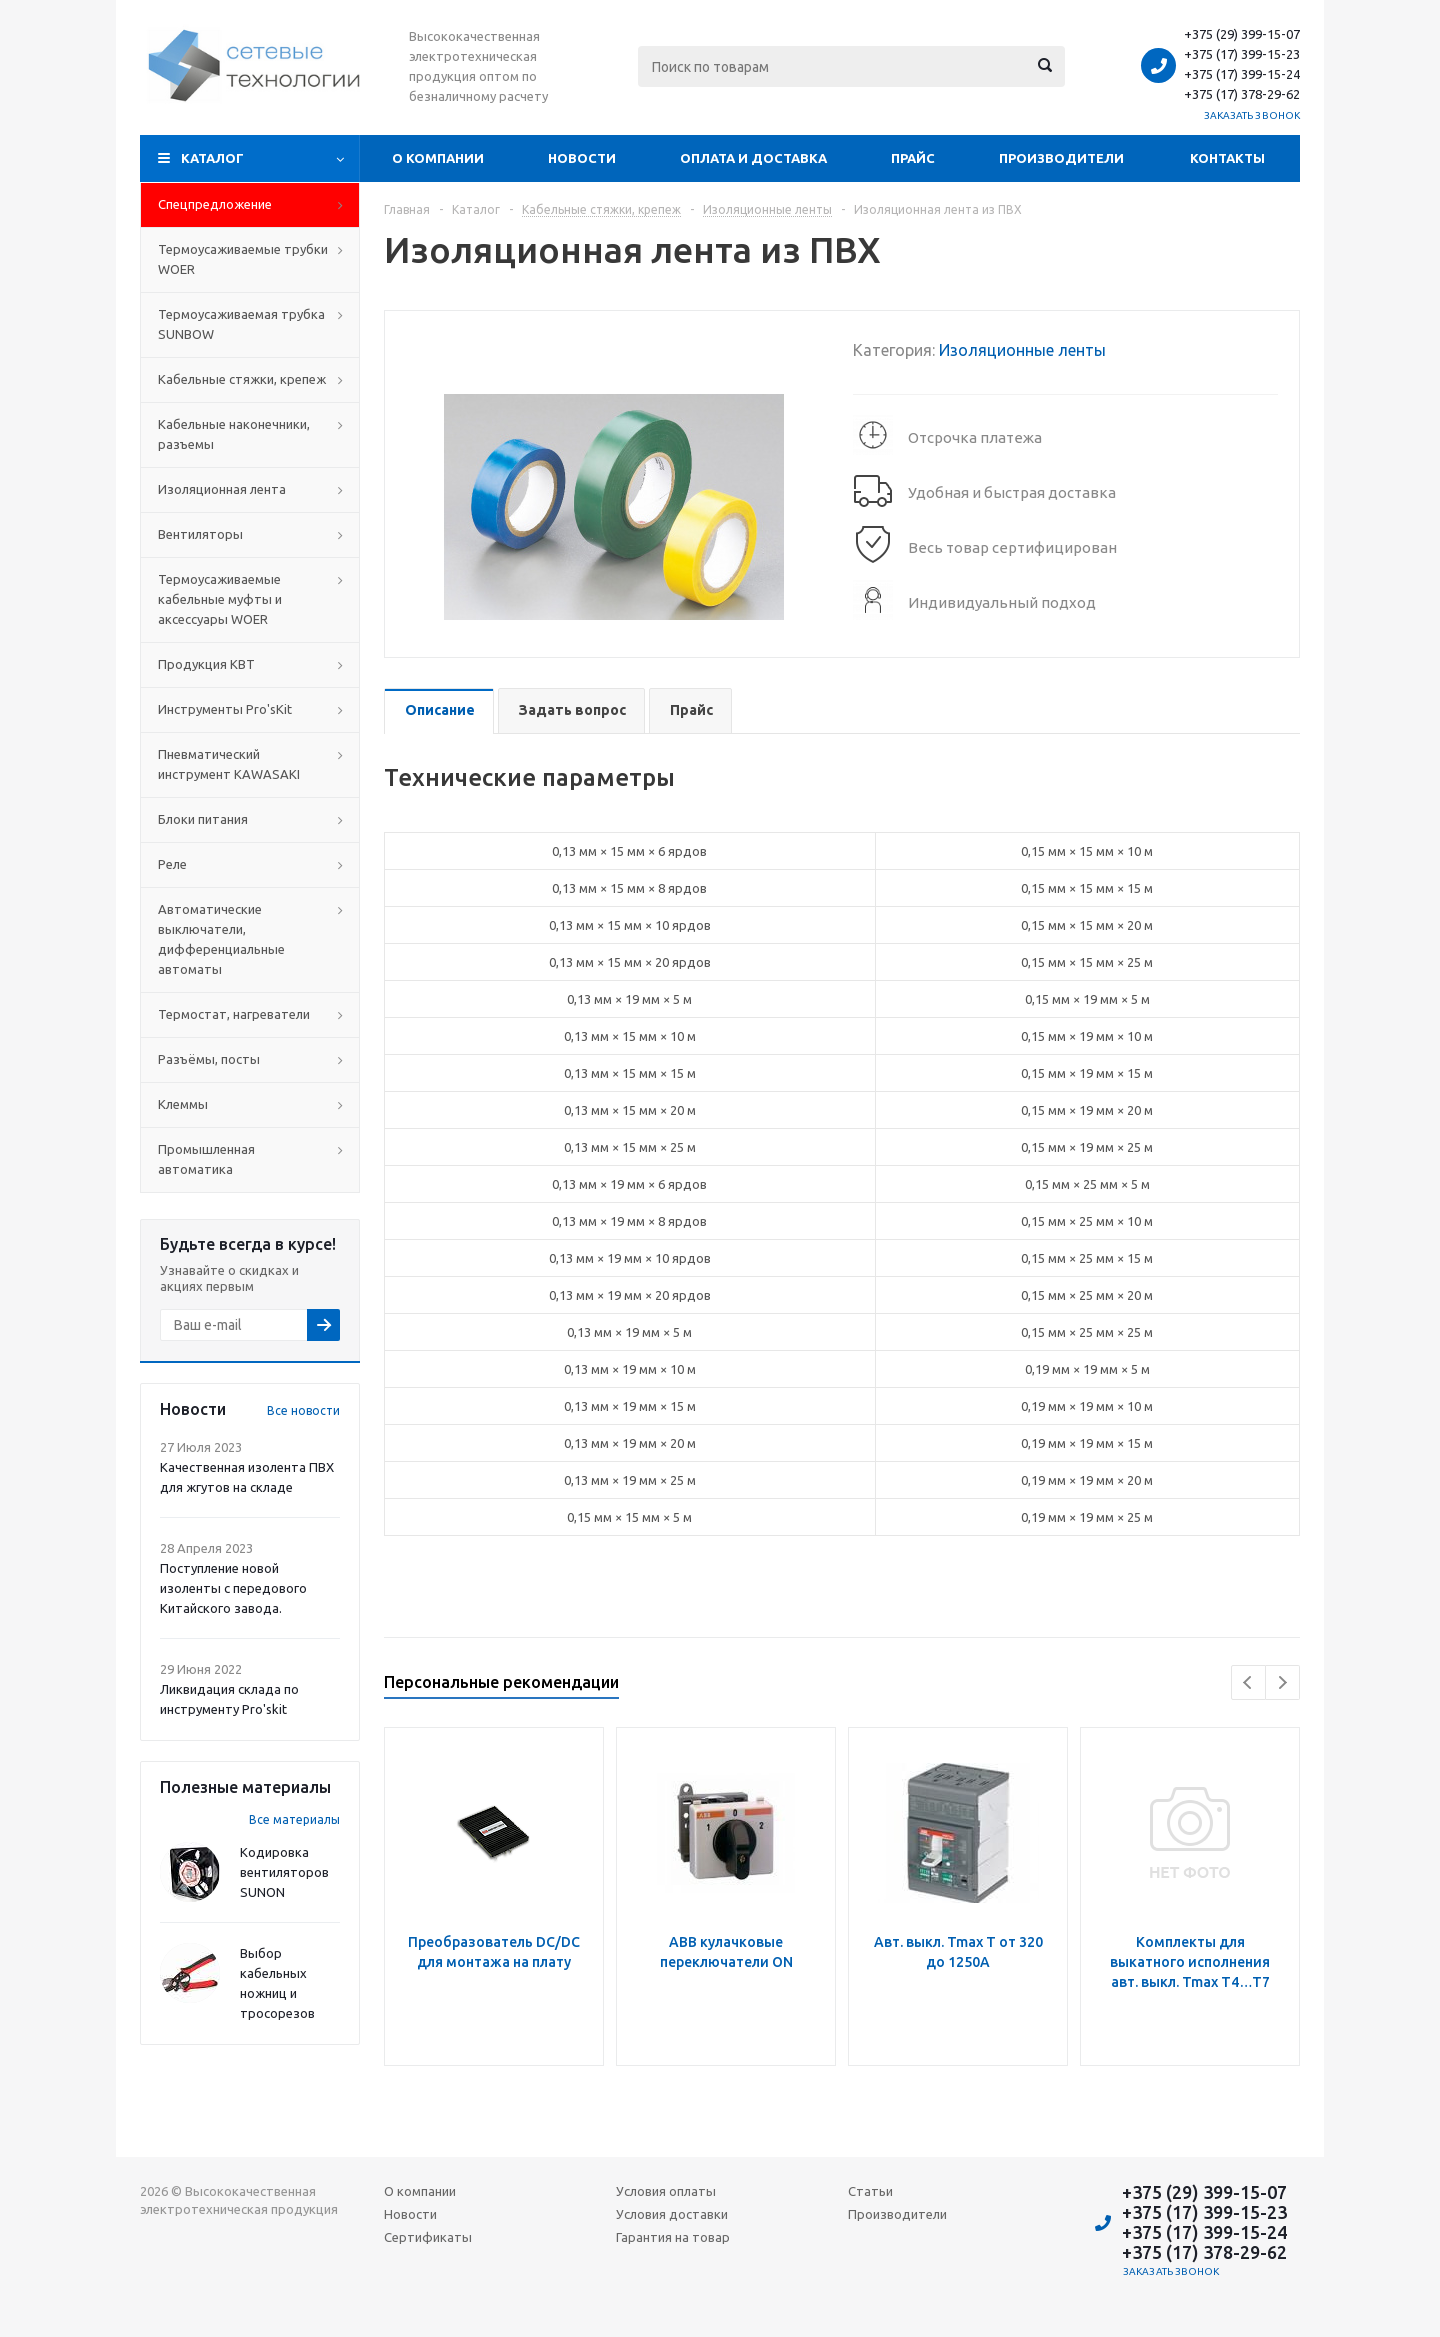 The image size is (1440, 2337). Describe the element at coordinates (203, 819) in the screenshot. I see `Блоки питания` at that location.